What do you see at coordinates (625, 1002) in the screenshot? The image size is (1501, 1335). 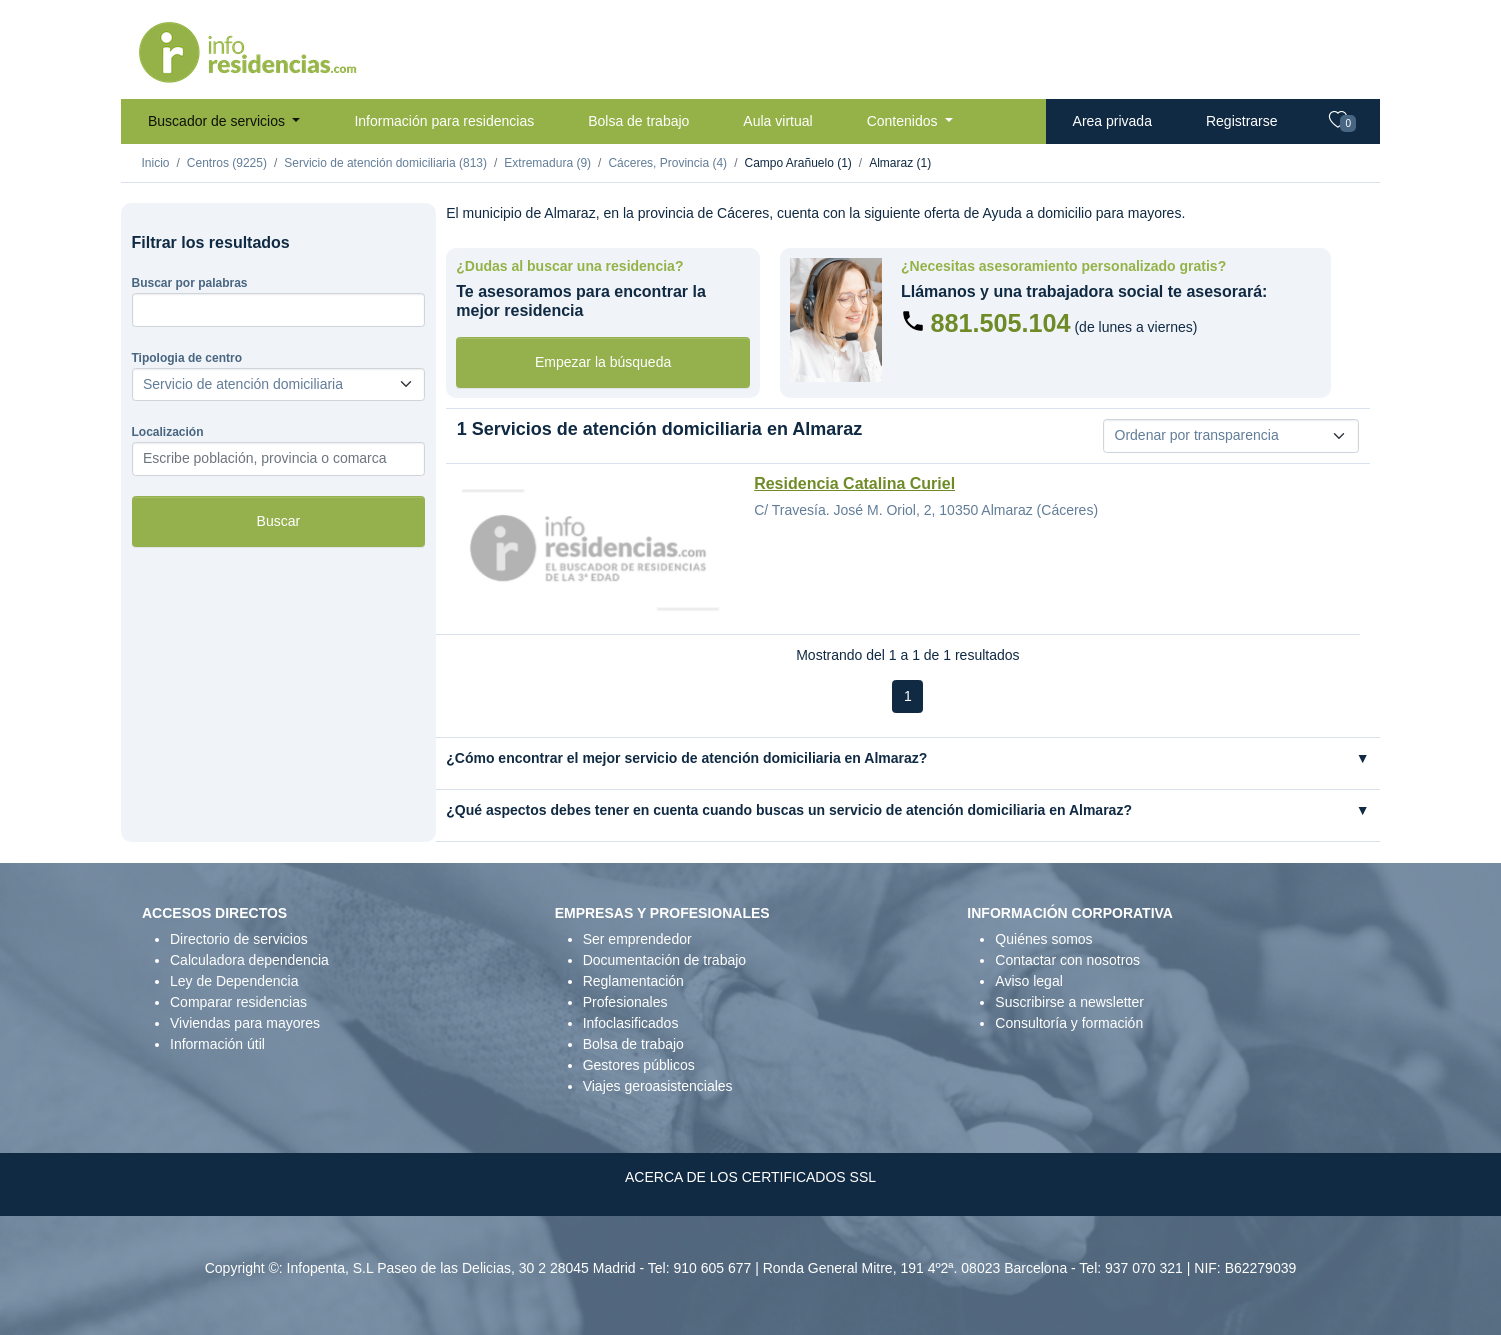 I see `Profesionales` at bounding box center [625, 1002].